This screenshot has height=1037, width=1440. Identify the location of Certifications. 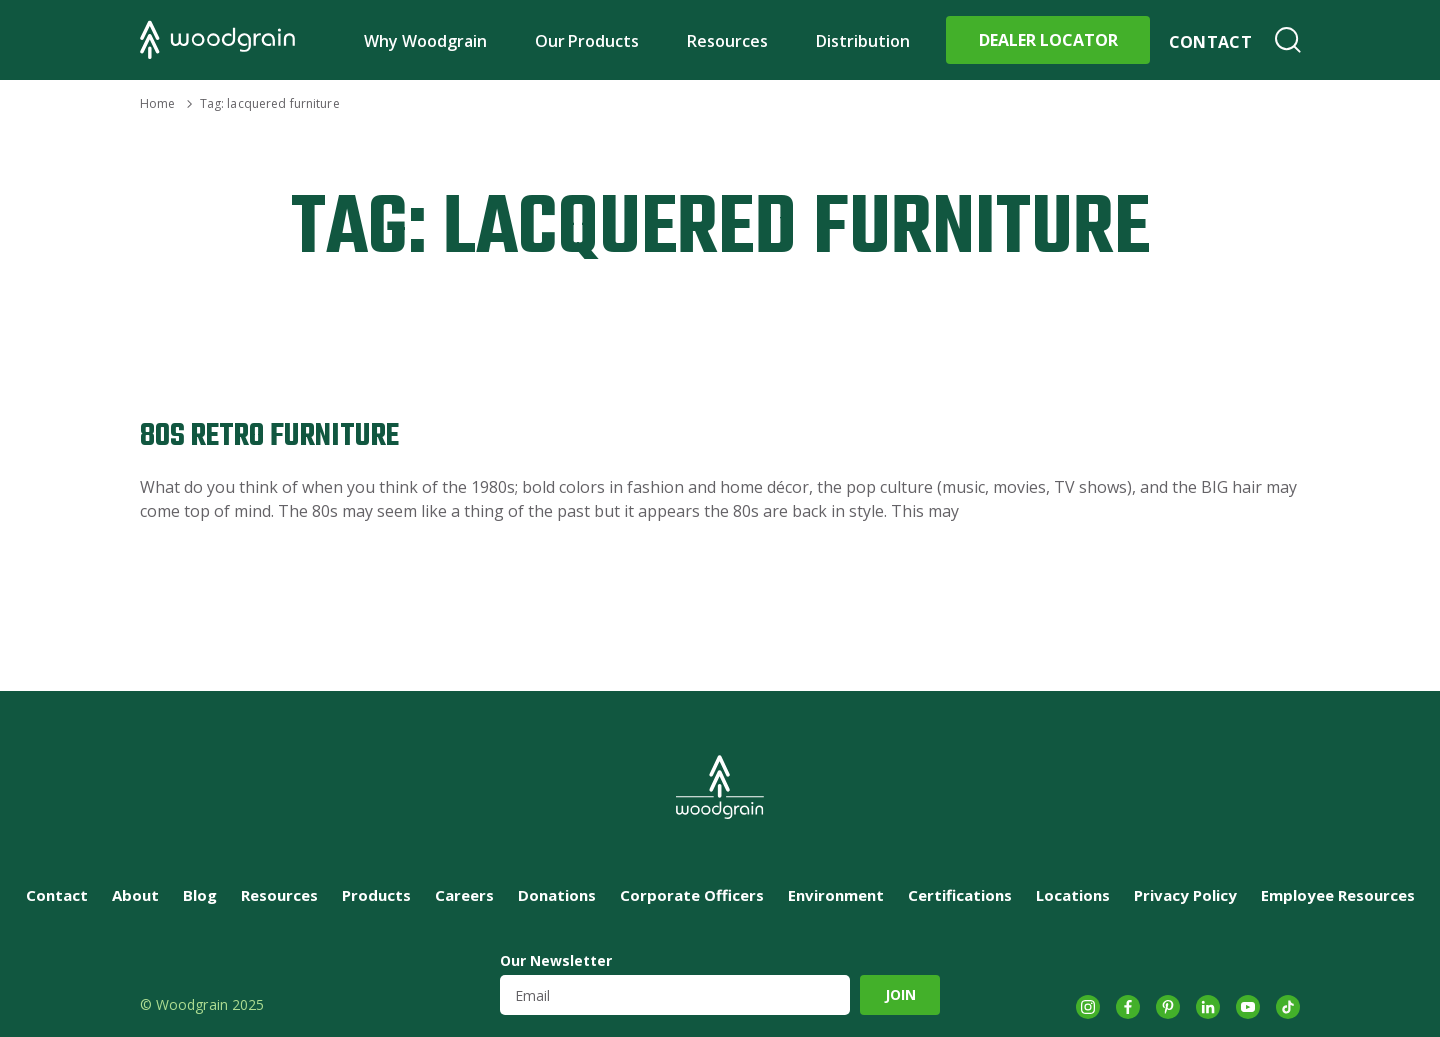
(960, 895).